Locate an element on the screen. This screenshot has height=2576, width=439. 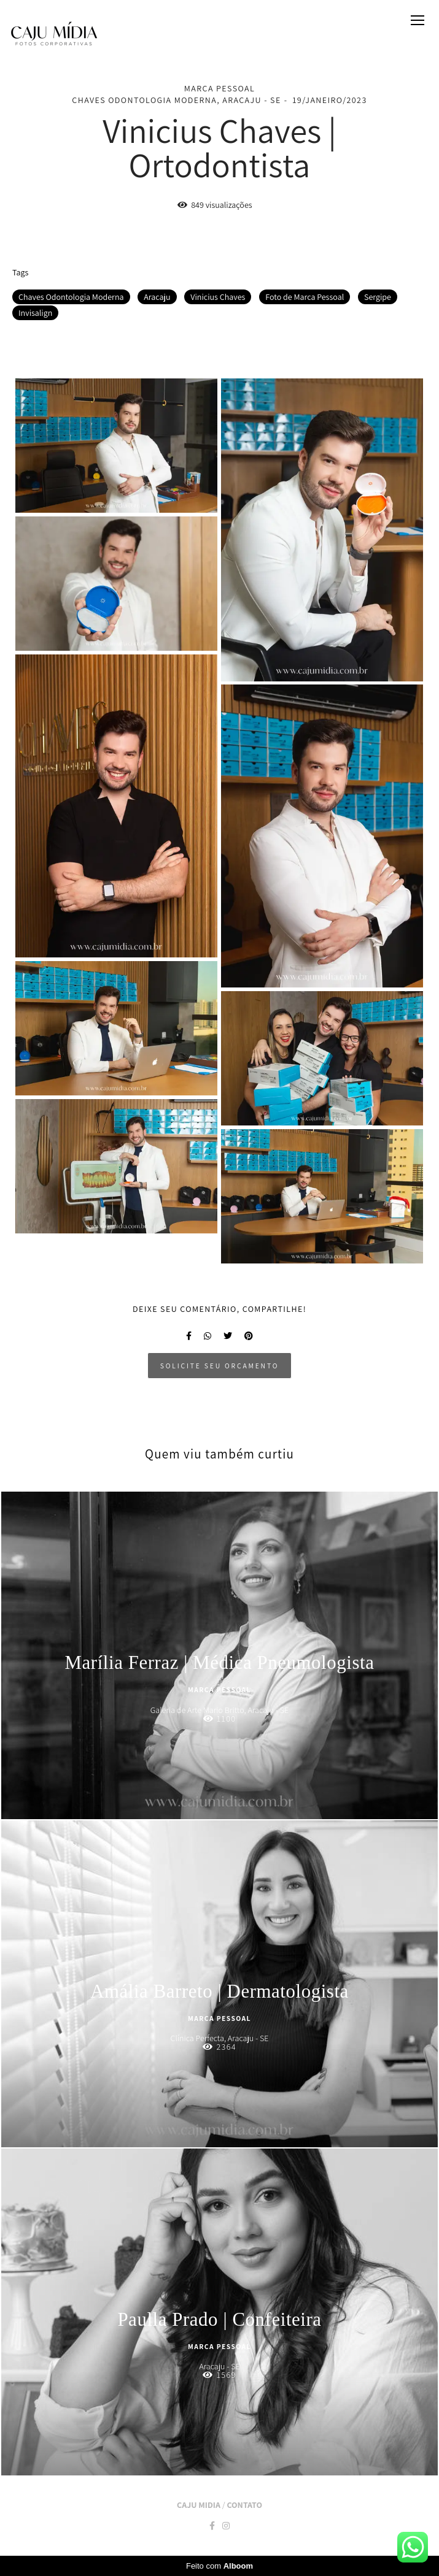
Solicite seu orçamento is located at coordinates (219, 1365).